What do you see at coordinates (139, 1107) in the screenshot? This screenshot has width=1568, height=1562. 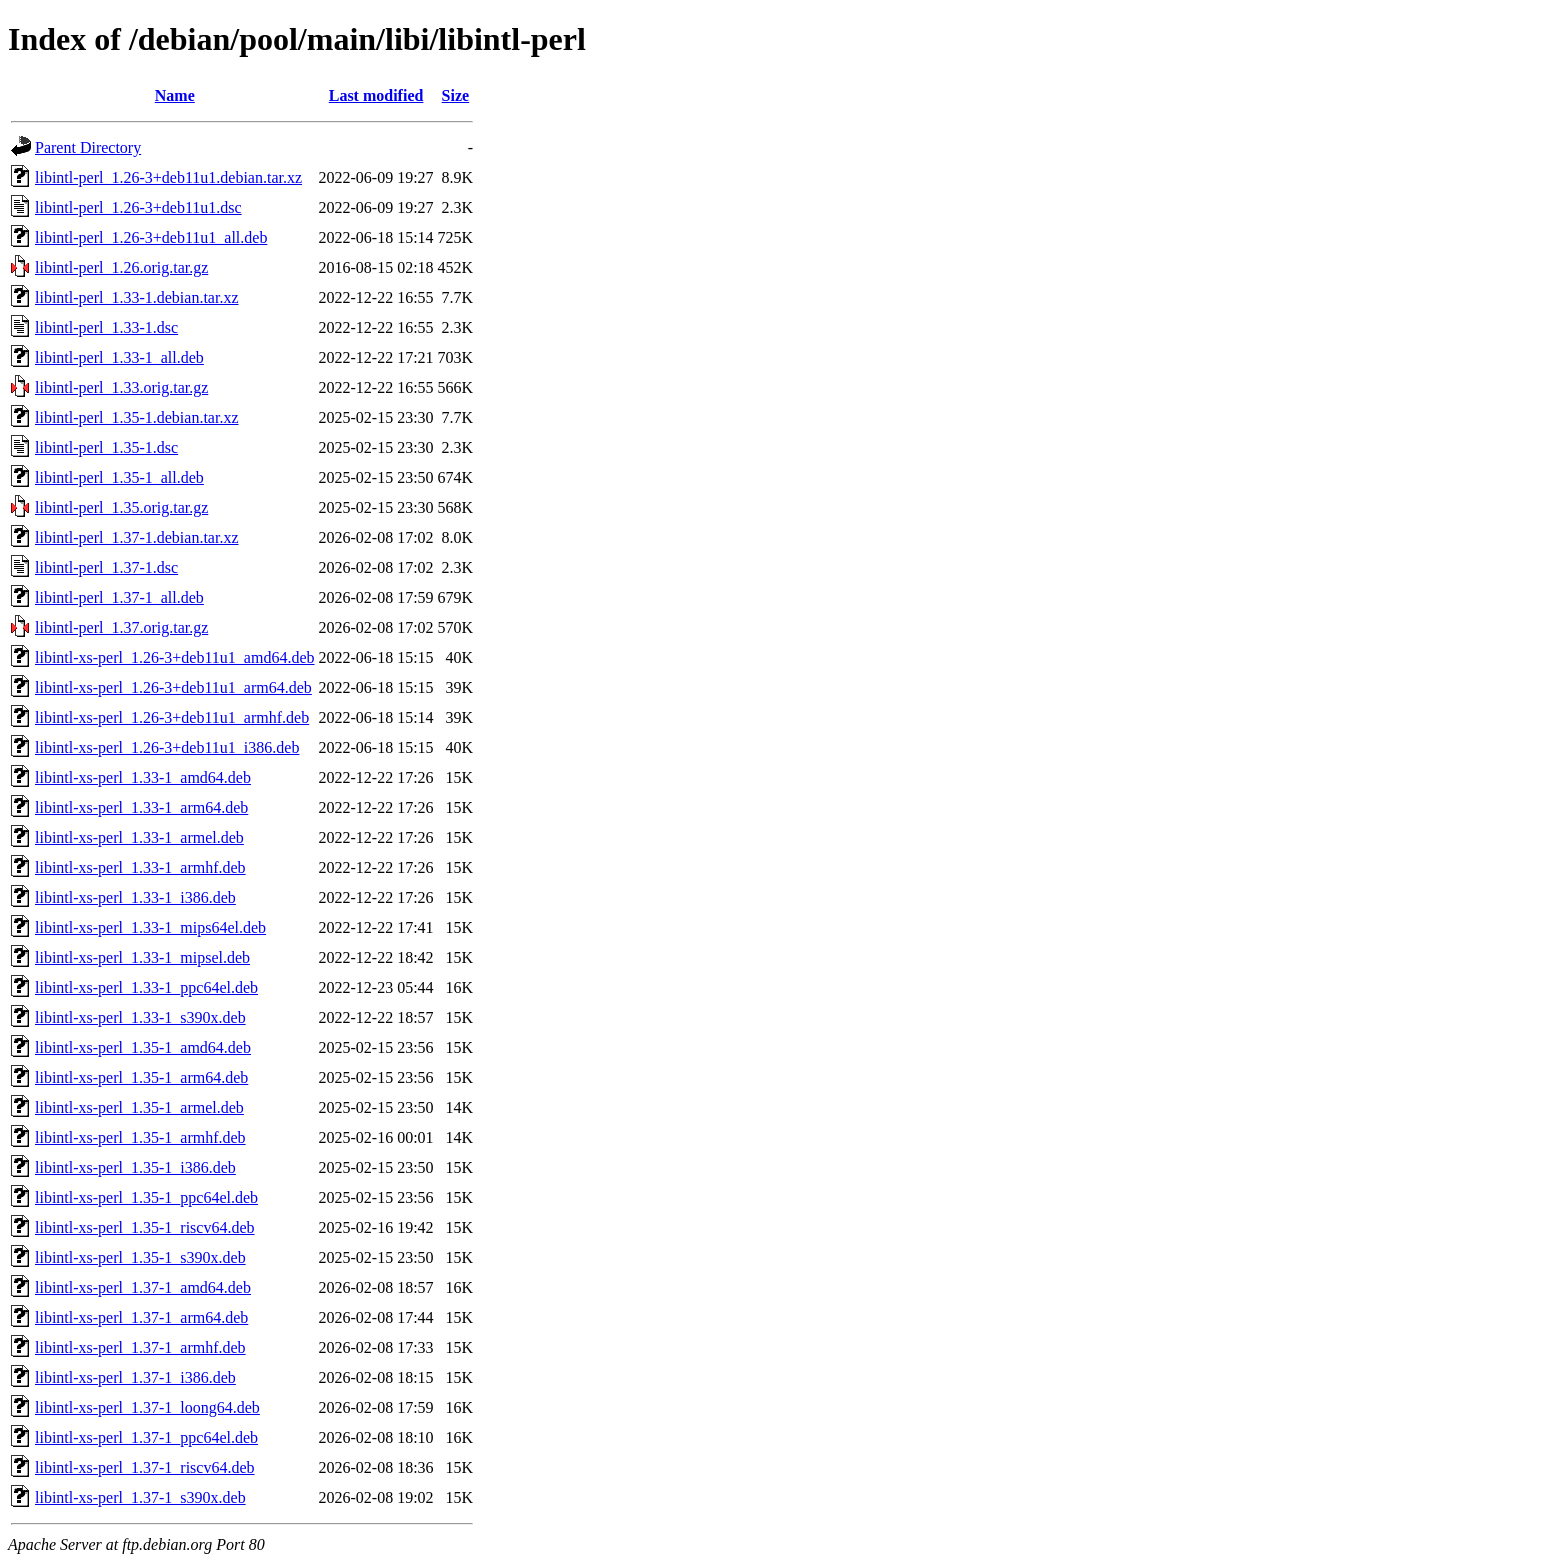 I see `libintl-xs-perl_1.35-1_armel.deb` at bounding box center [139, 1107].